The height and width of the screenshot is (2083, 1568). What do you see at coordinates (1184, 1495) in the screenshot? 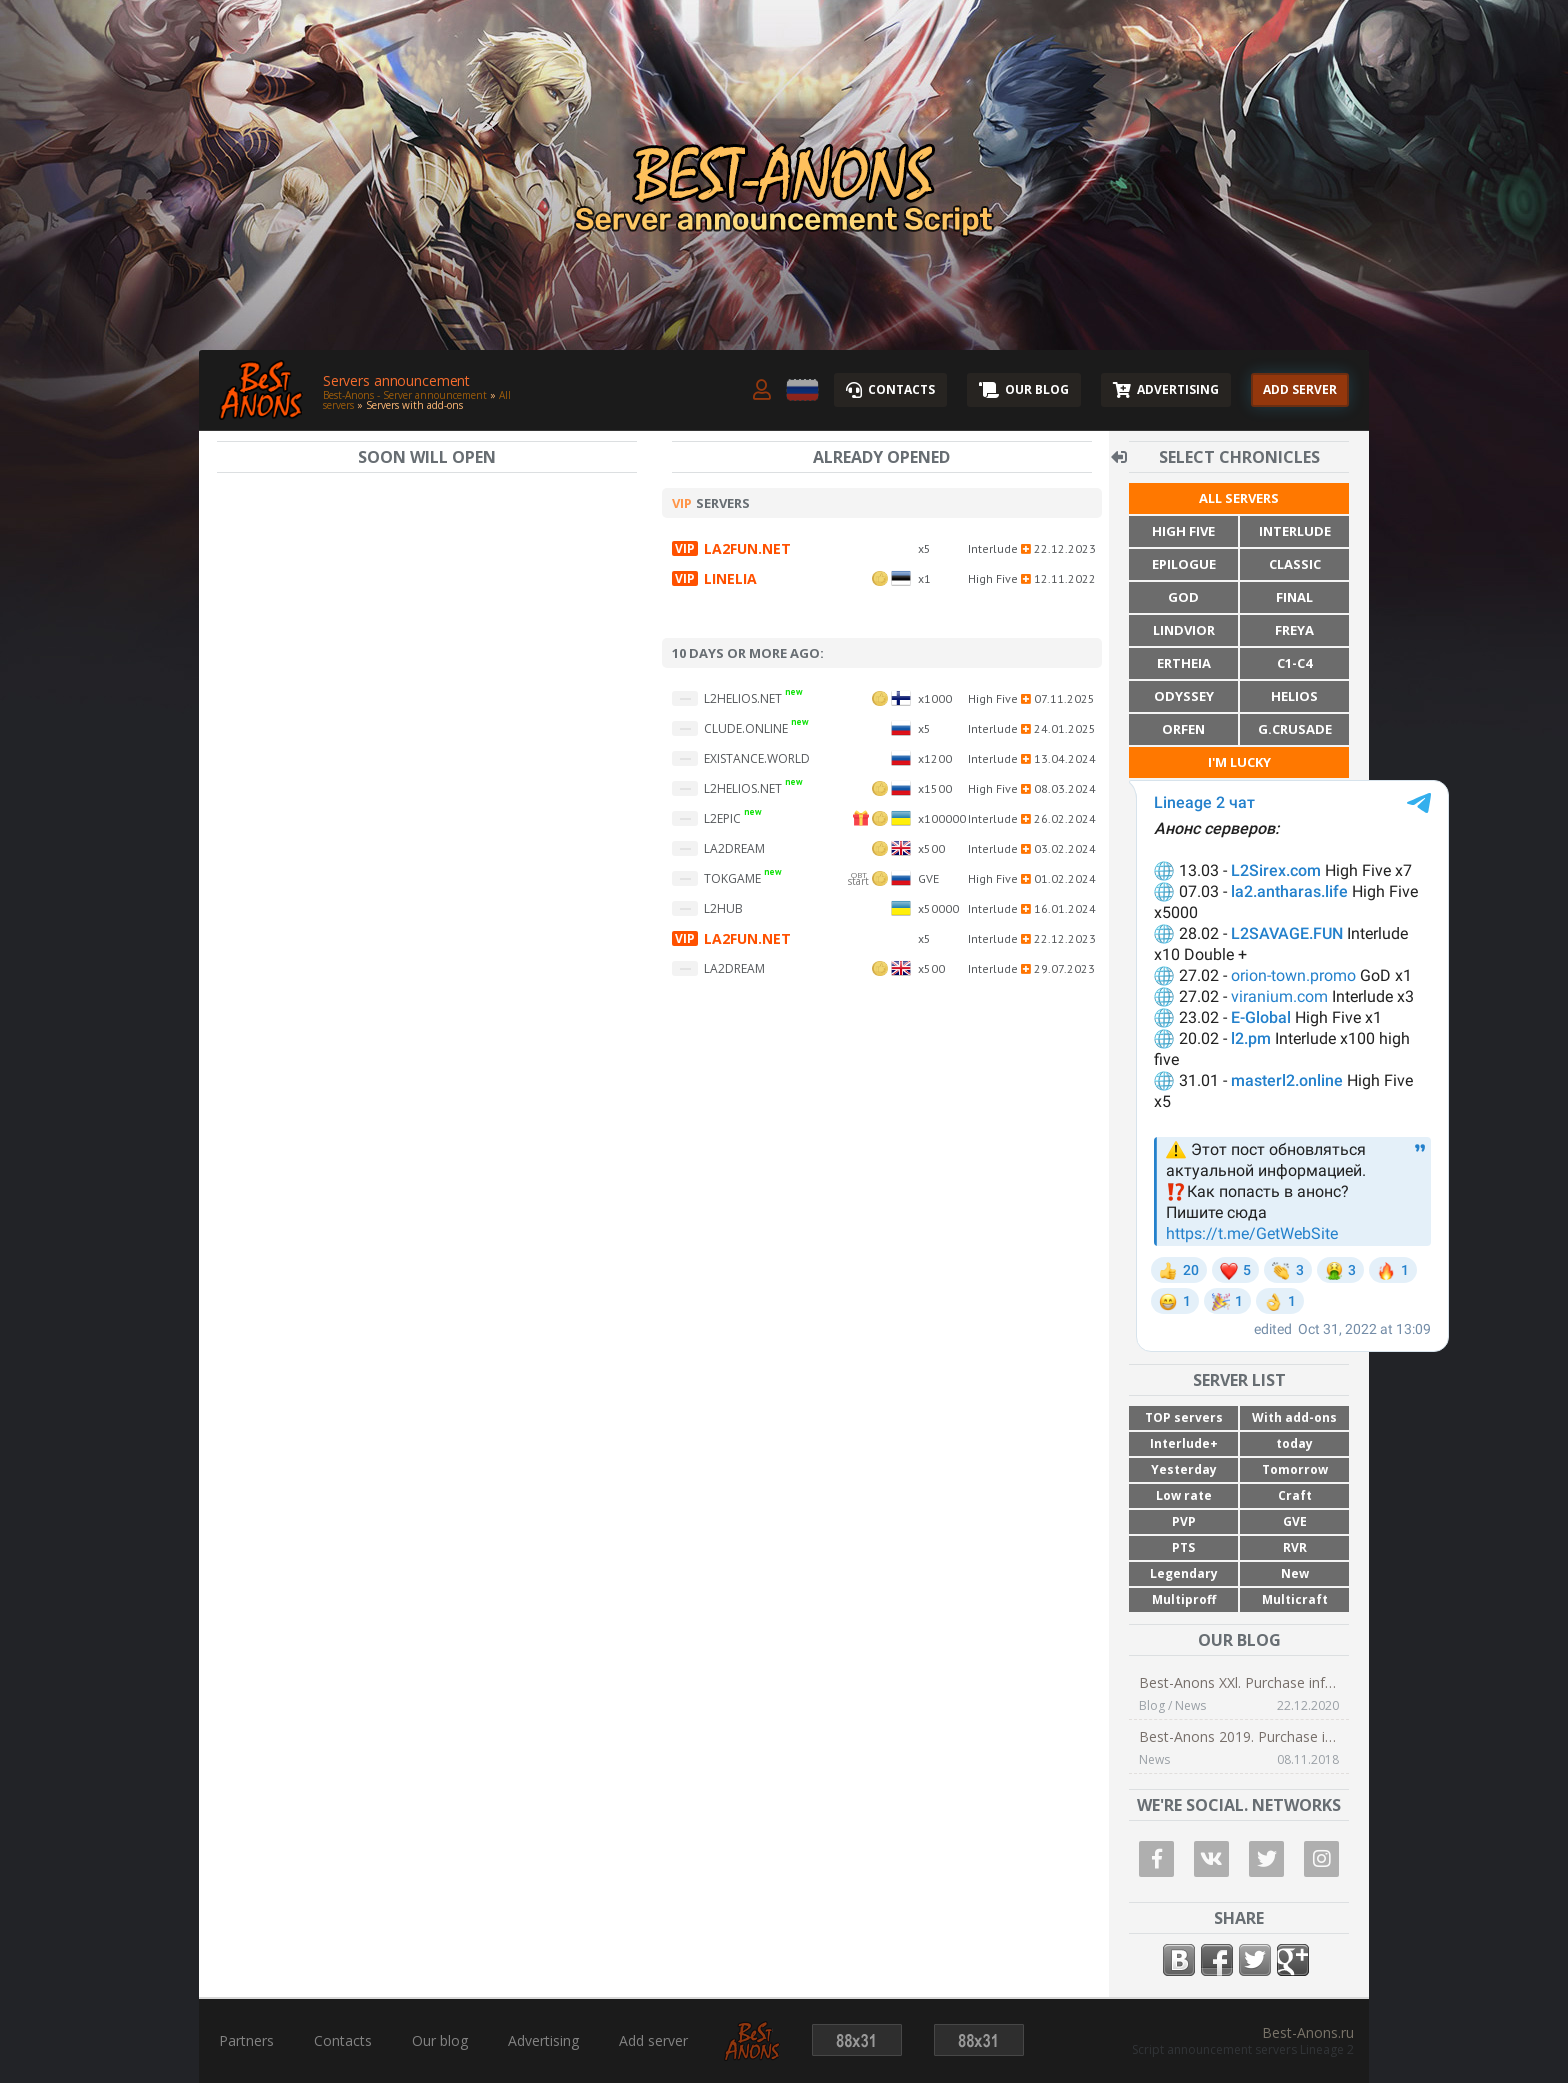
I see `Low rate` at bounding box center [1184, 1495].